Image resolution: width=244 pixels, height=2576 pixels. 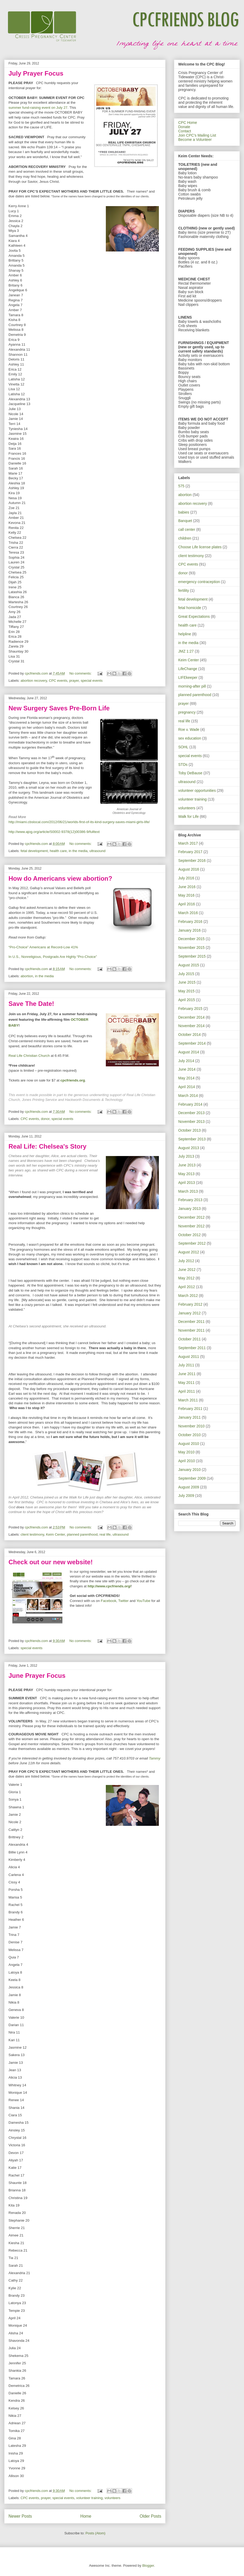 I want to click on Posts (Atom), so click(x=95, y=2533).